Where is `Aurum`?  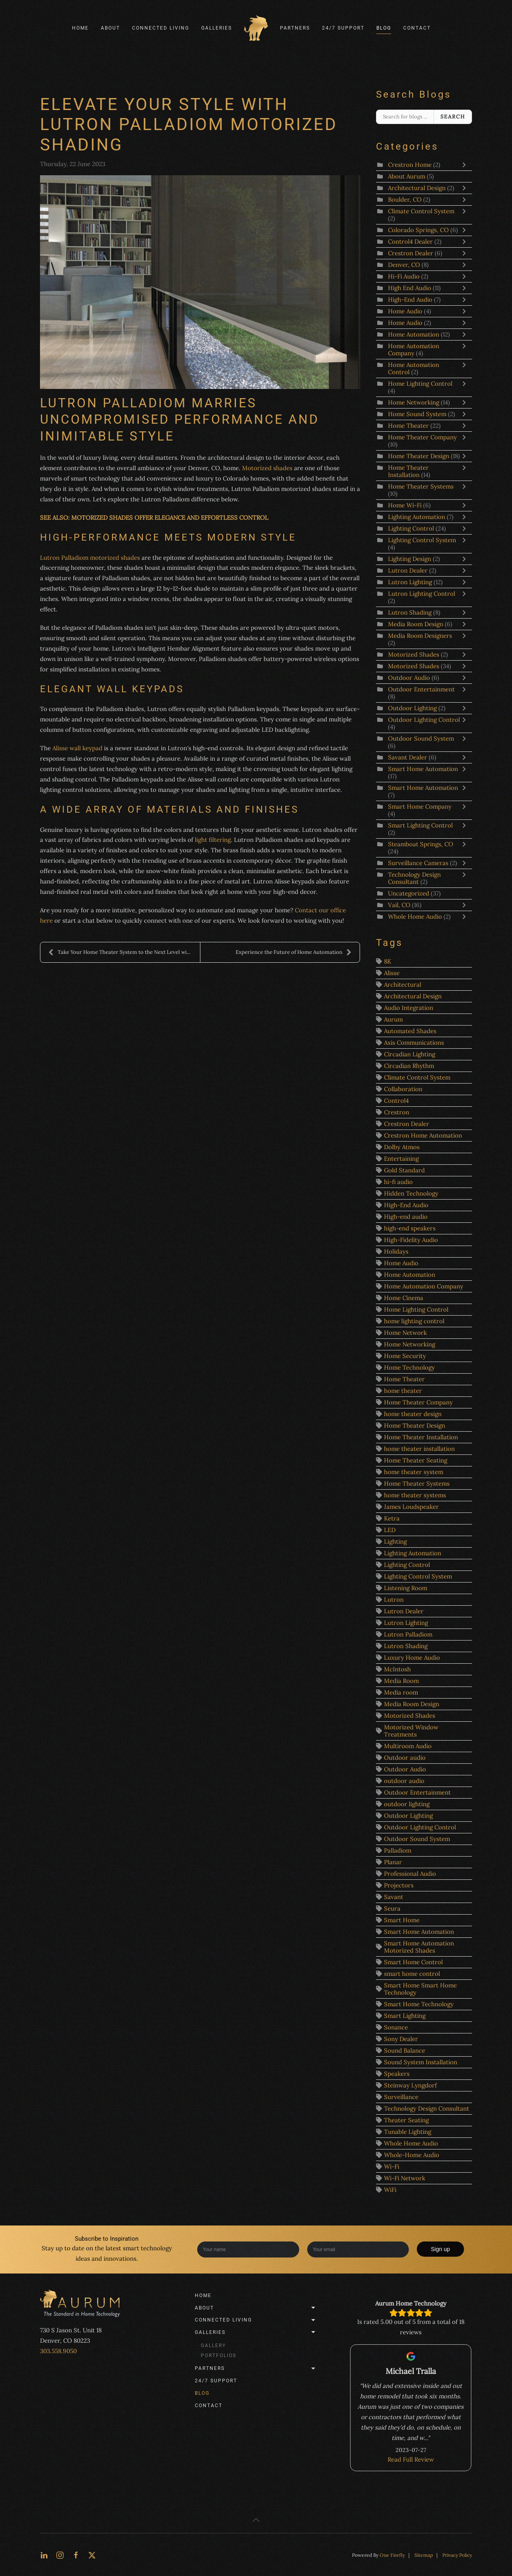
Aurum is located at coordinates (393, 1019).